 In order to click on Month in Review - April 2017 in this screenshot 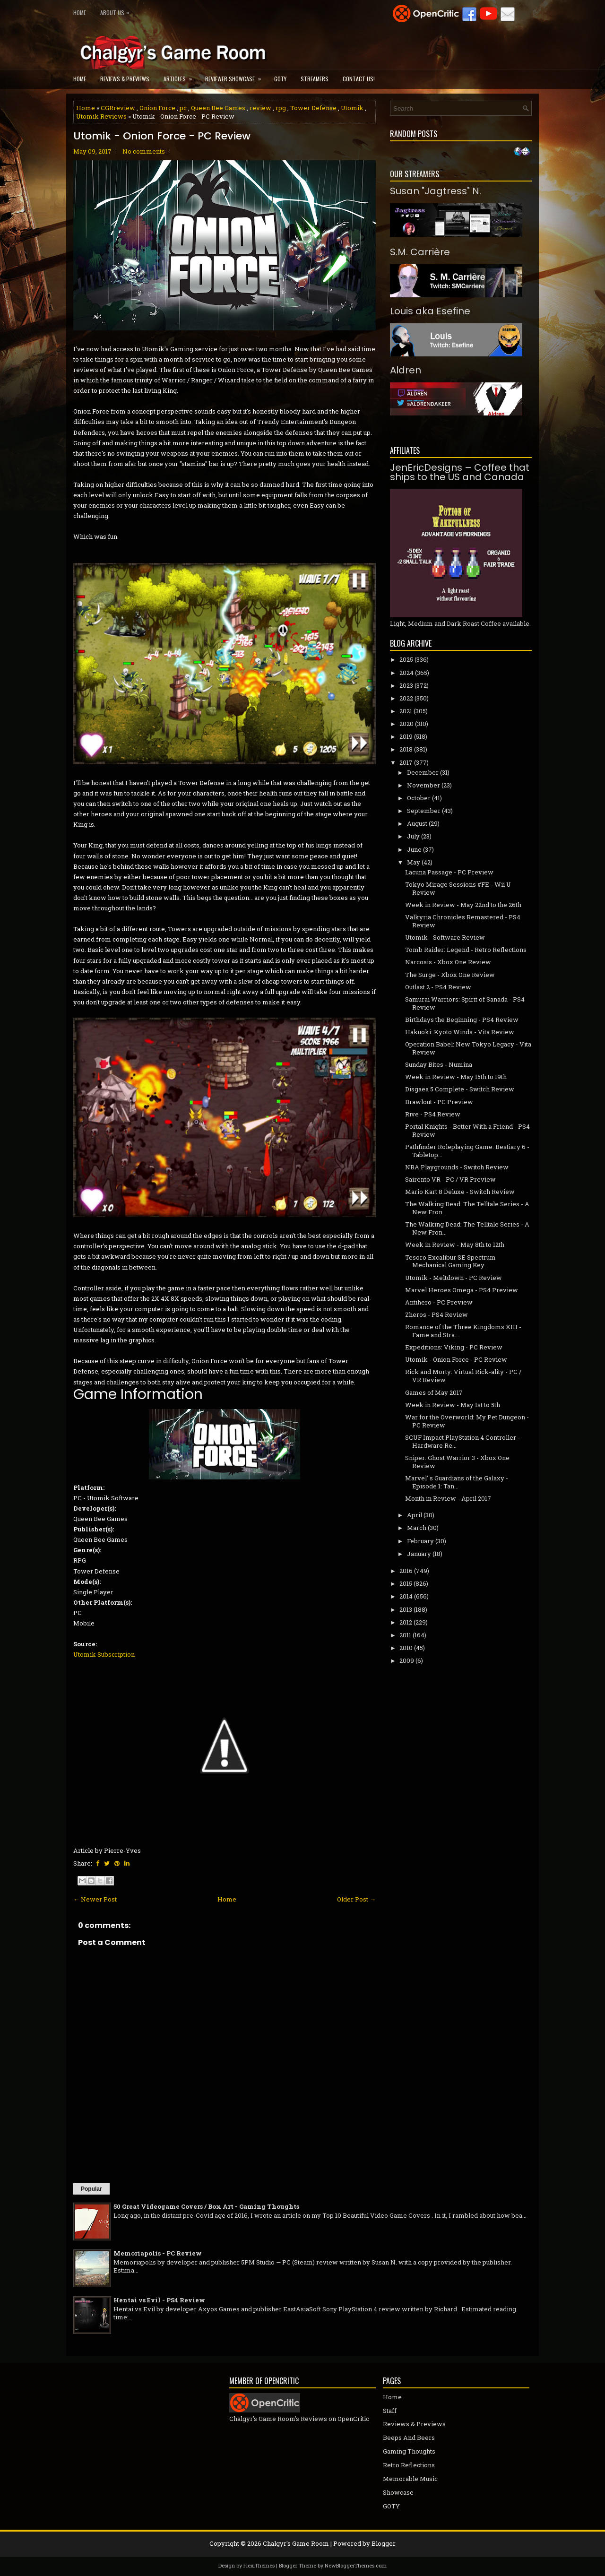, I will do `click(448, 1498)`.